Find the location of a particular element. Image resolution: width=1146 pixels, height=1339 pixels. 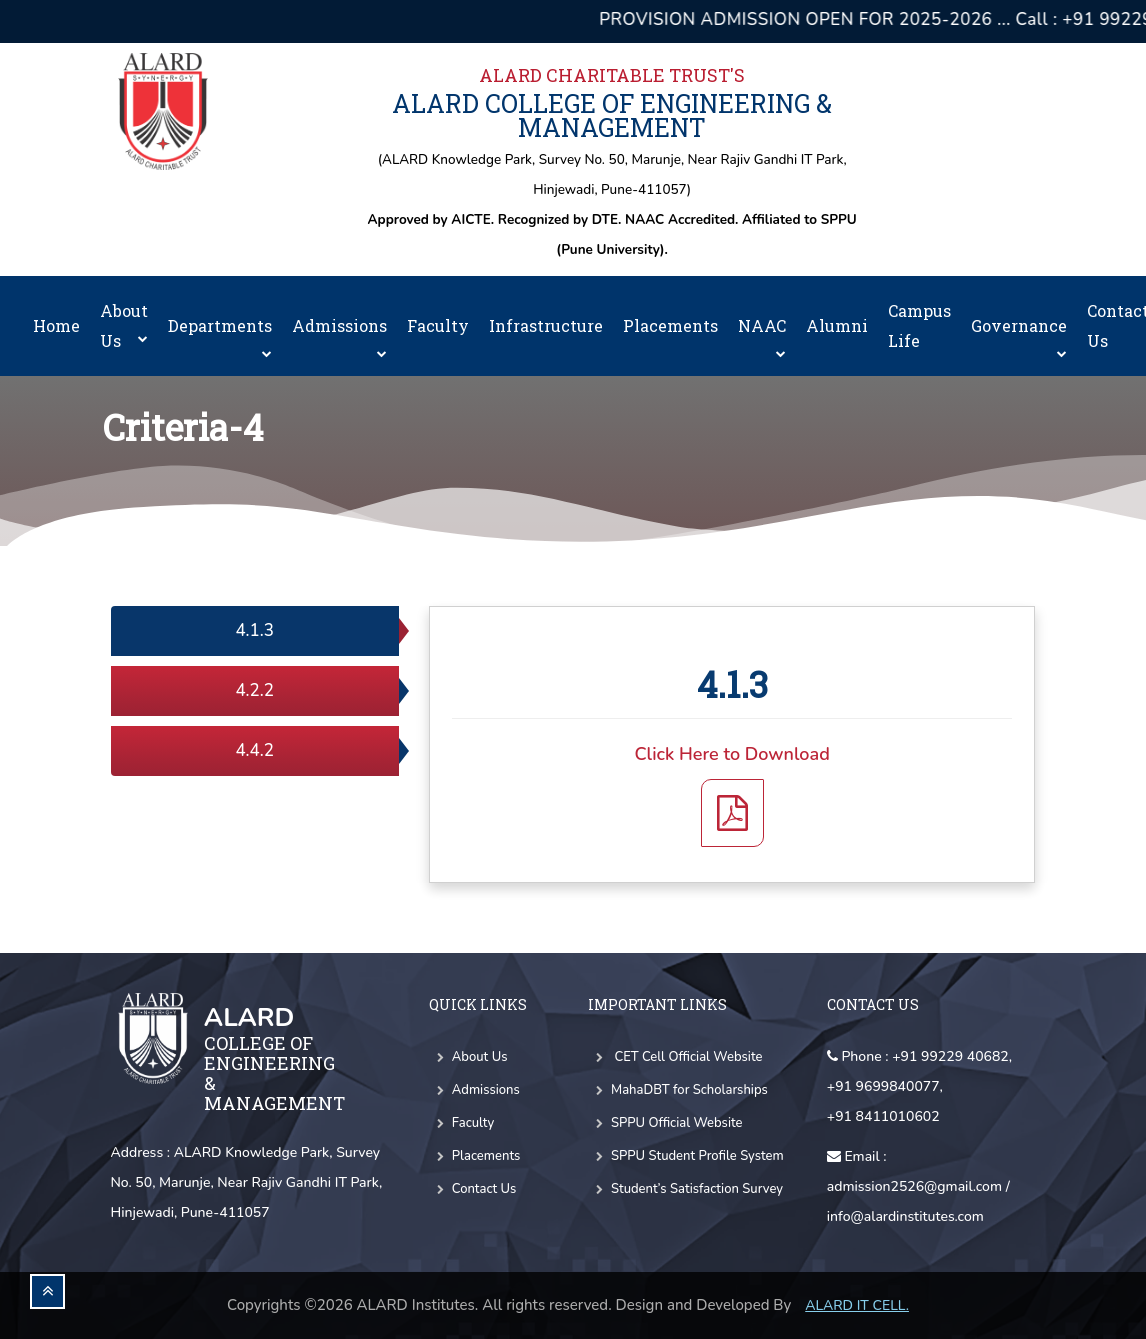

MahaDBT for Scholarships is located at coordinates (678, 1090).